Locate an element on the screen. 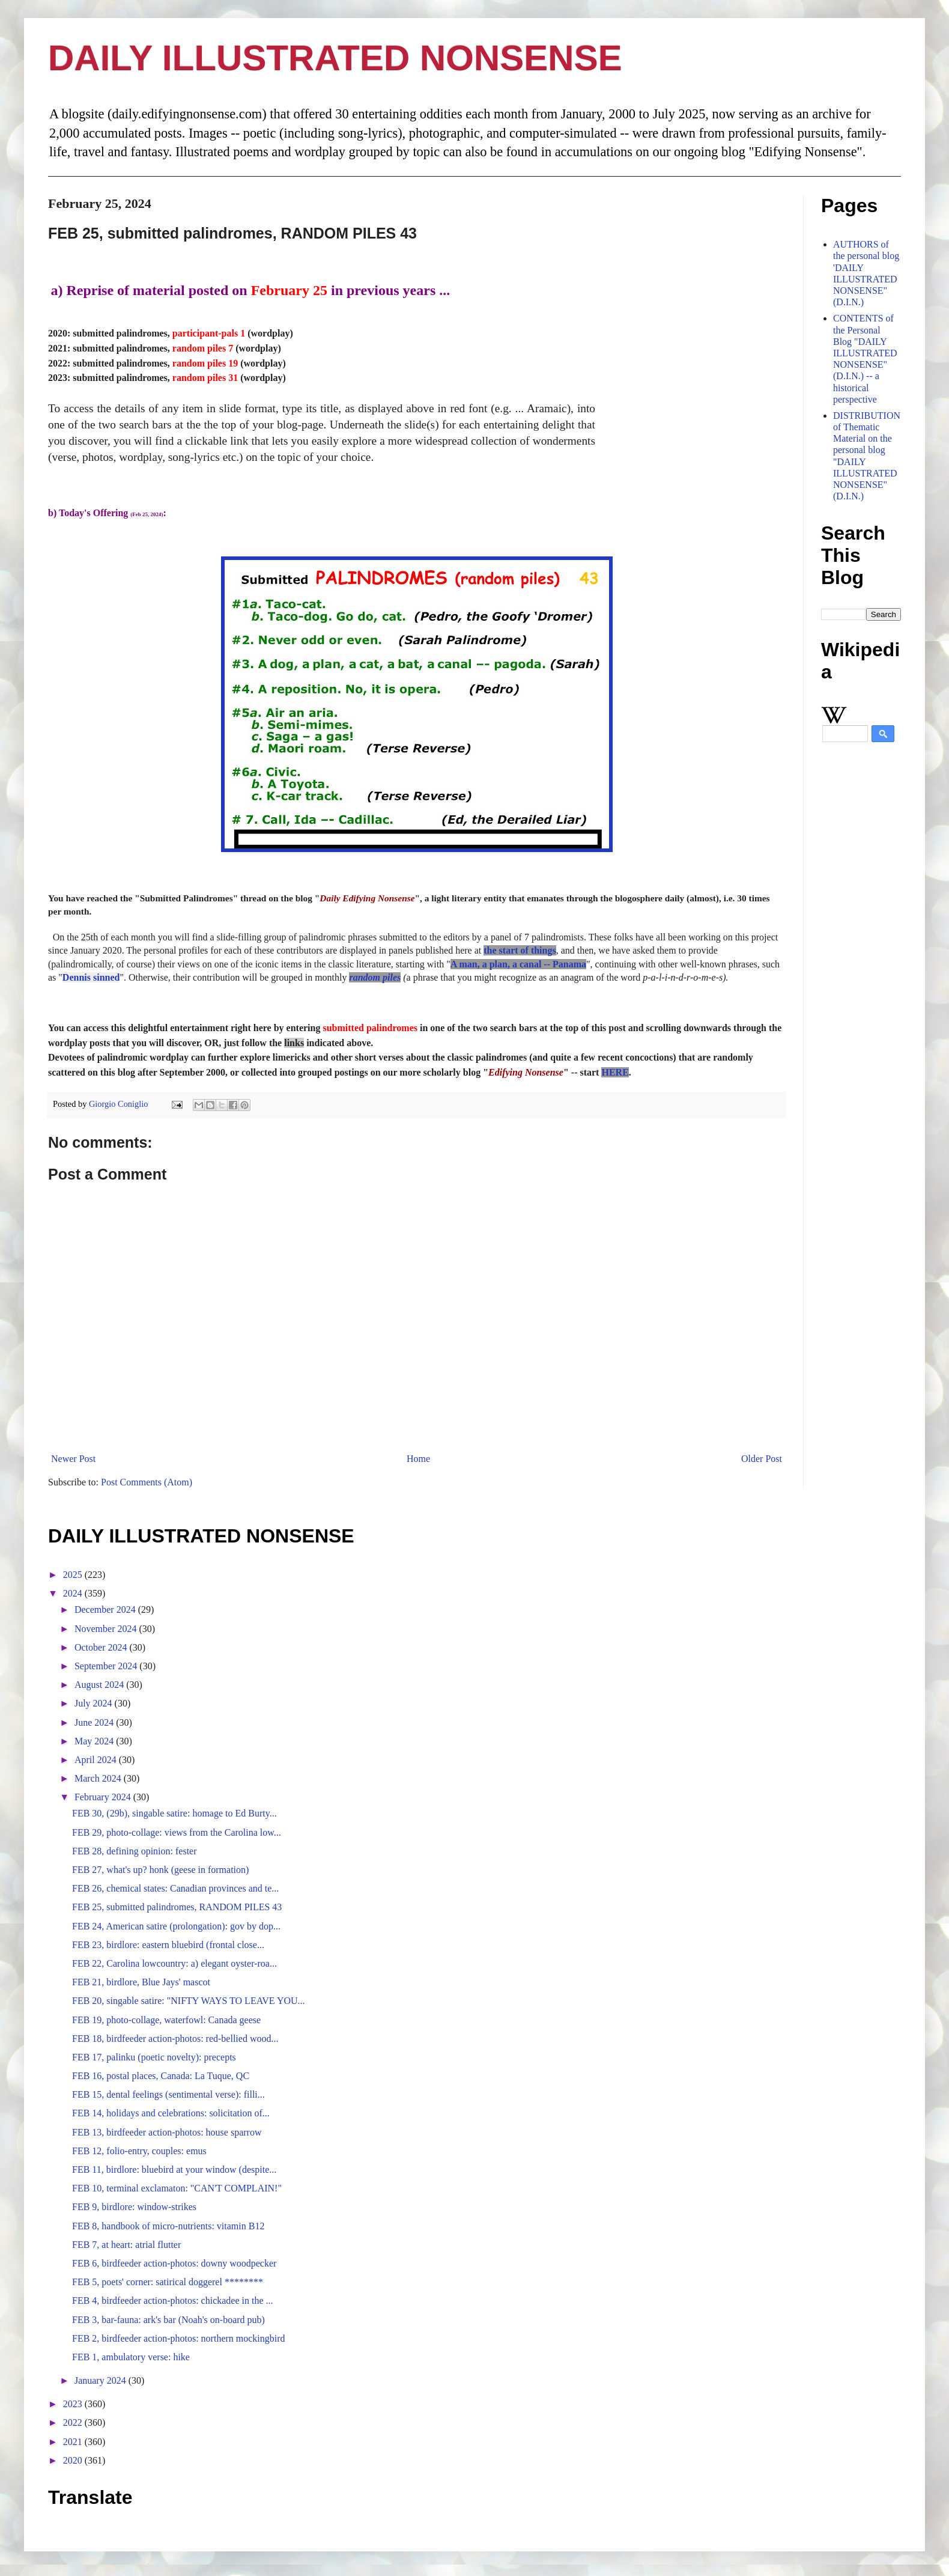  December 2024 is located at coordinates (106, 1609).